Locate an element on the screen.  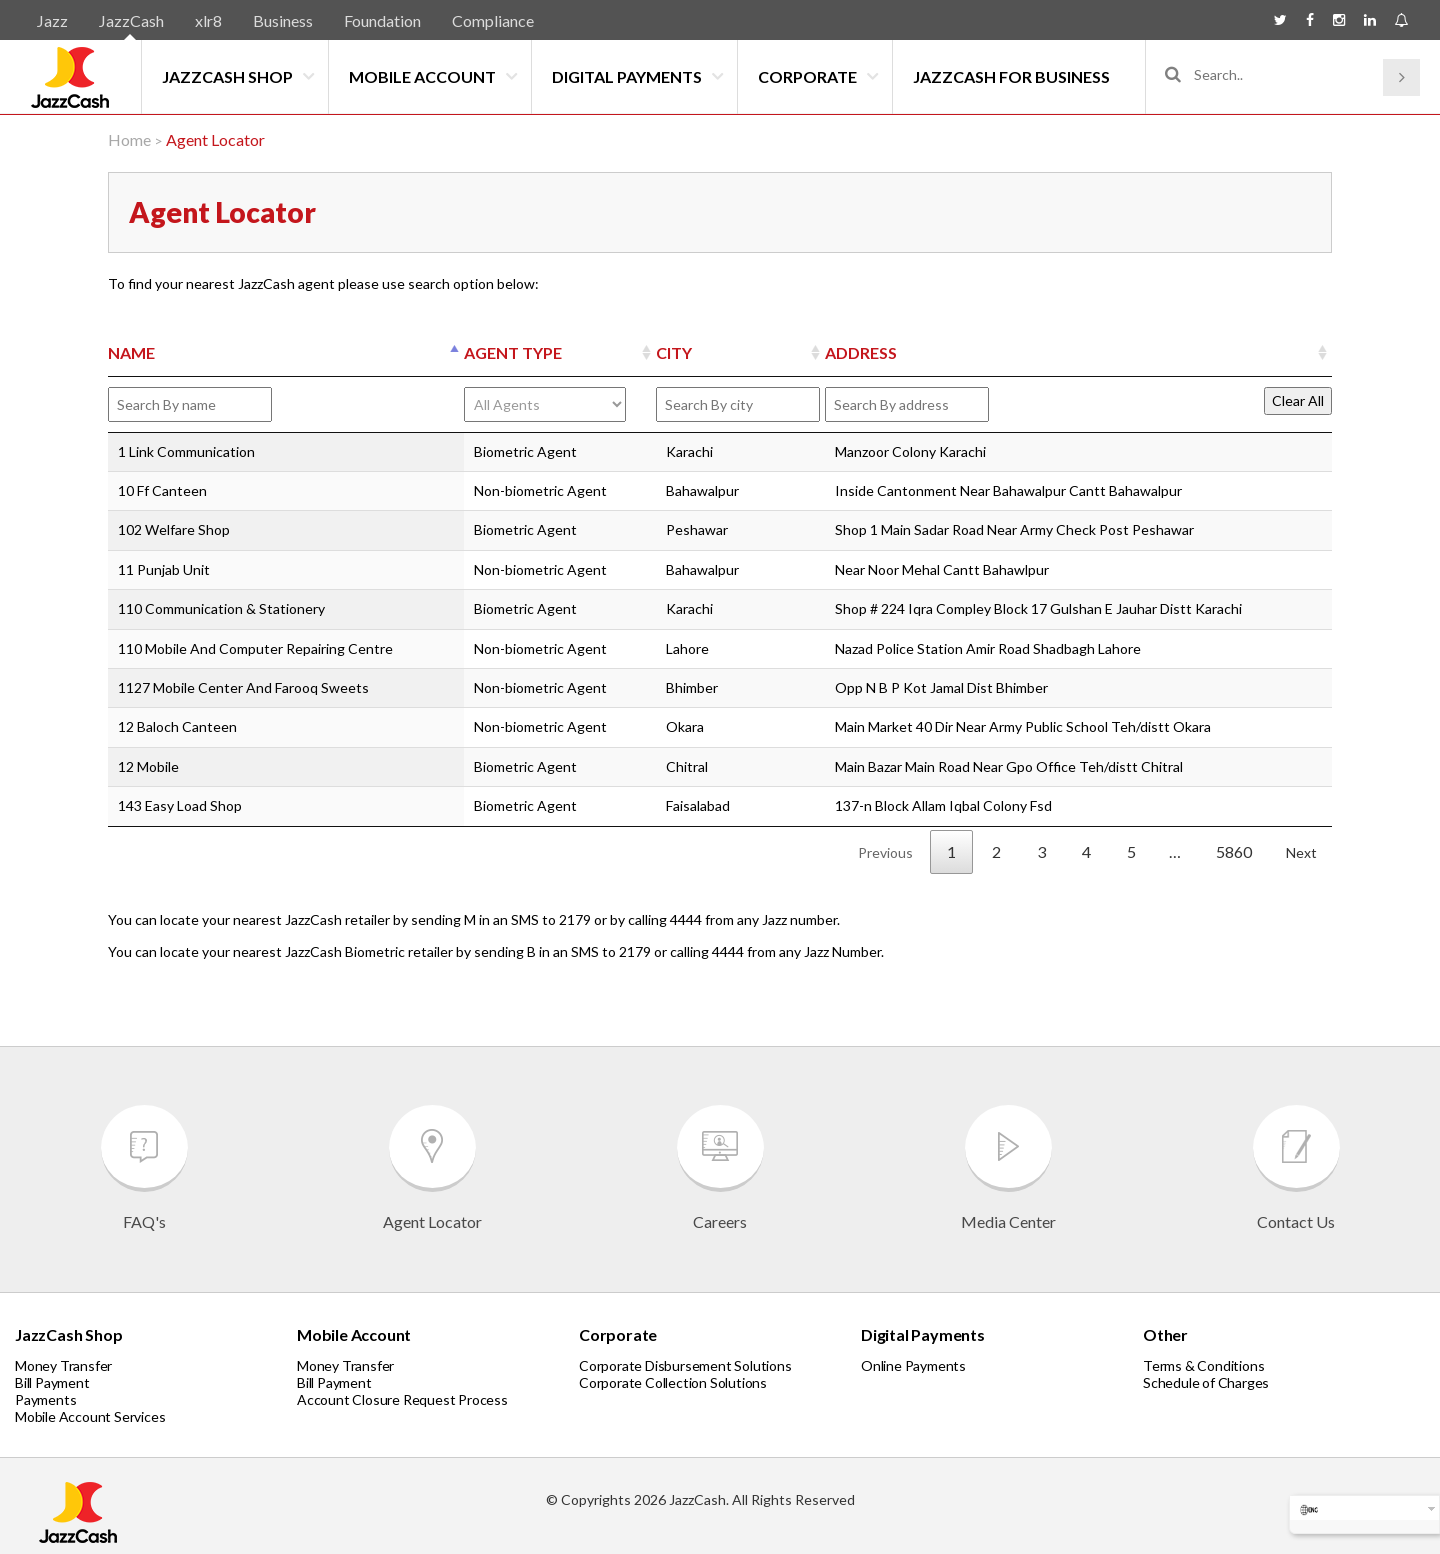
[ADDRESS: activate to sort column ascending] is located at coordinates (1078, 353).